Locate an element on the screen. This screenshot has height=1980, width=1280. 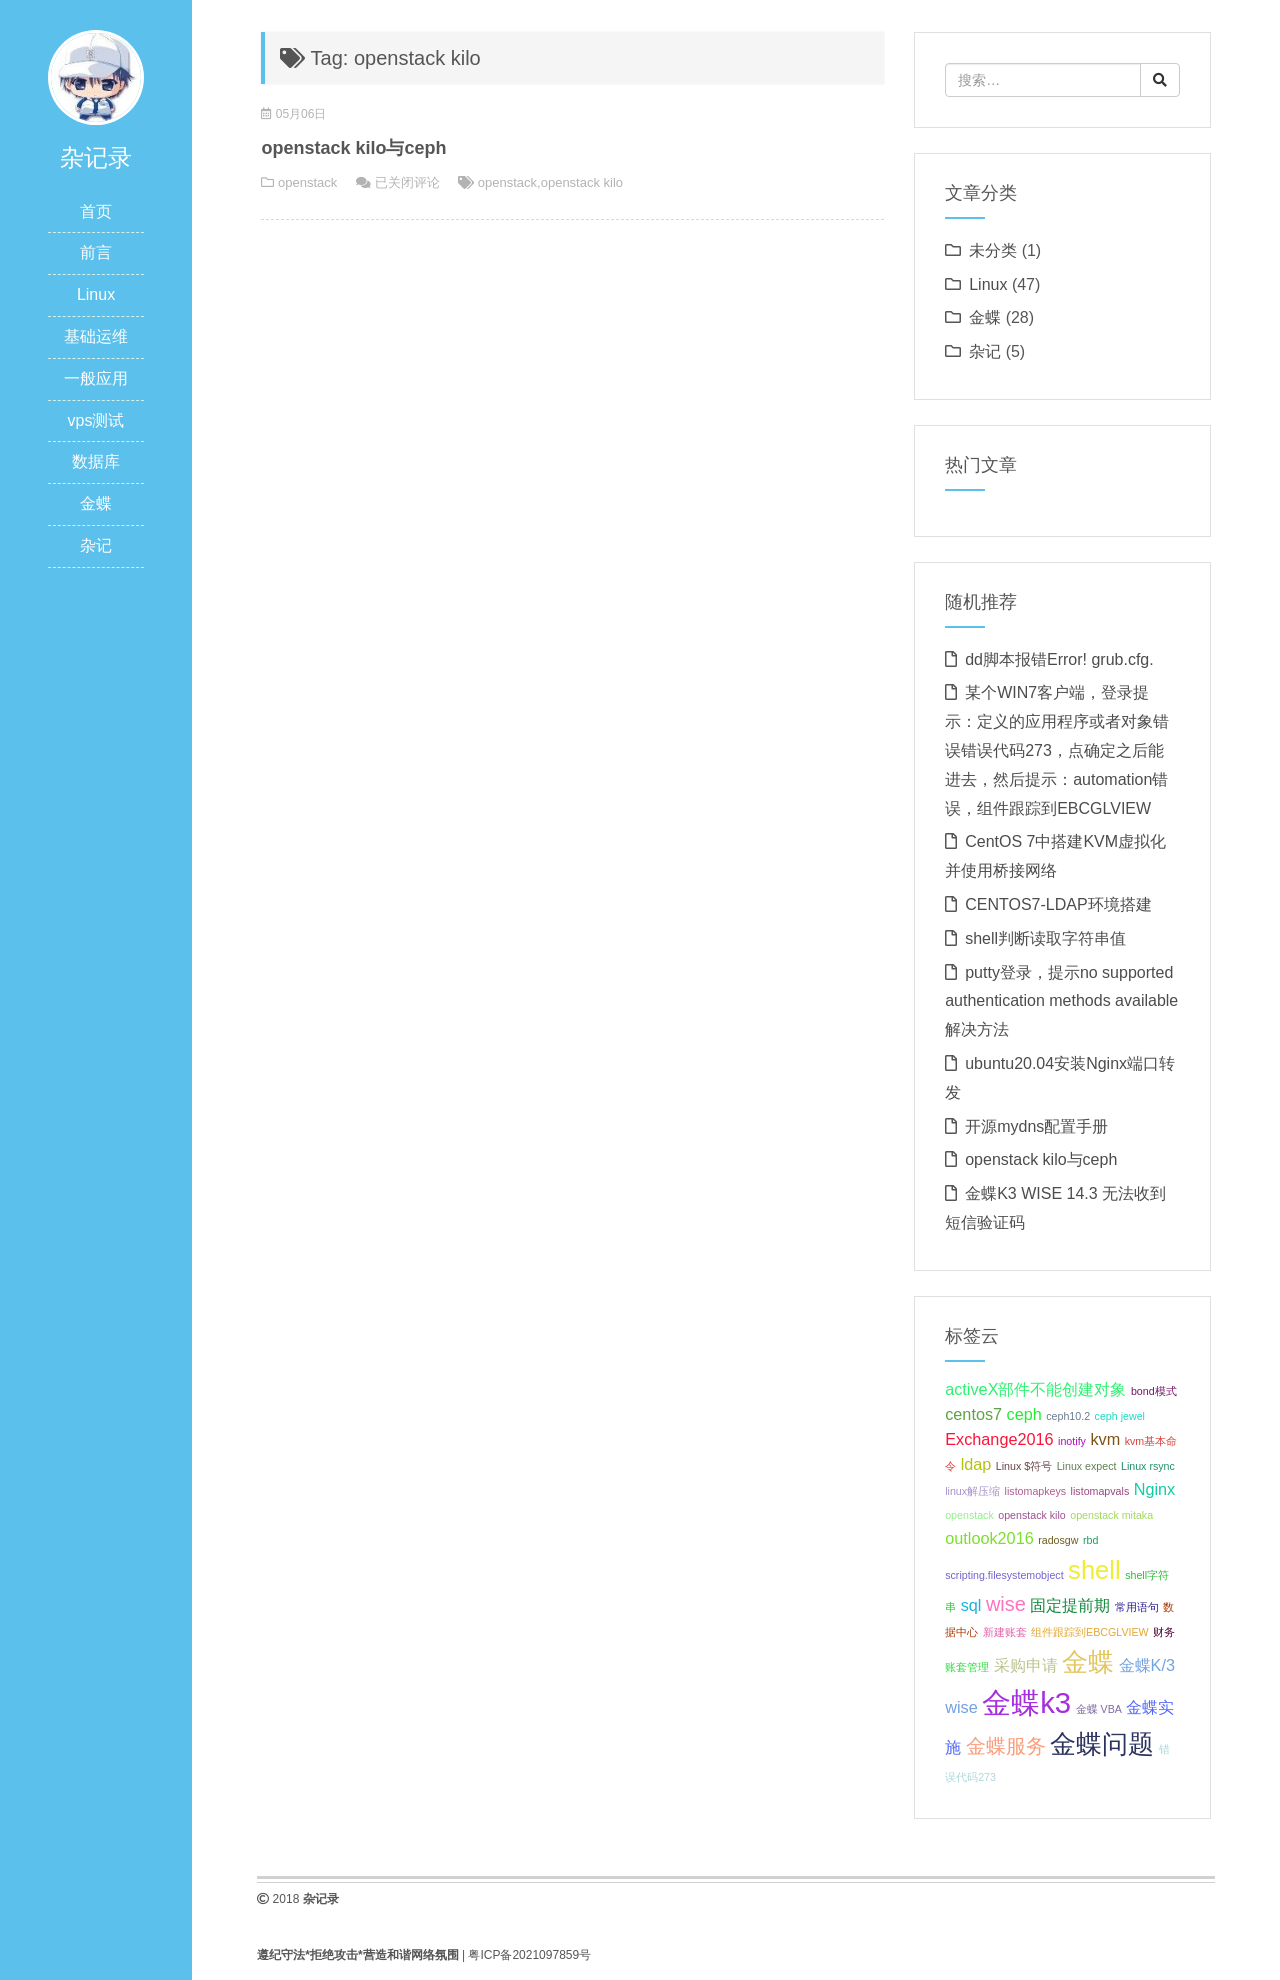
openstack kilo与ceph is located at coordinates (353, 148).